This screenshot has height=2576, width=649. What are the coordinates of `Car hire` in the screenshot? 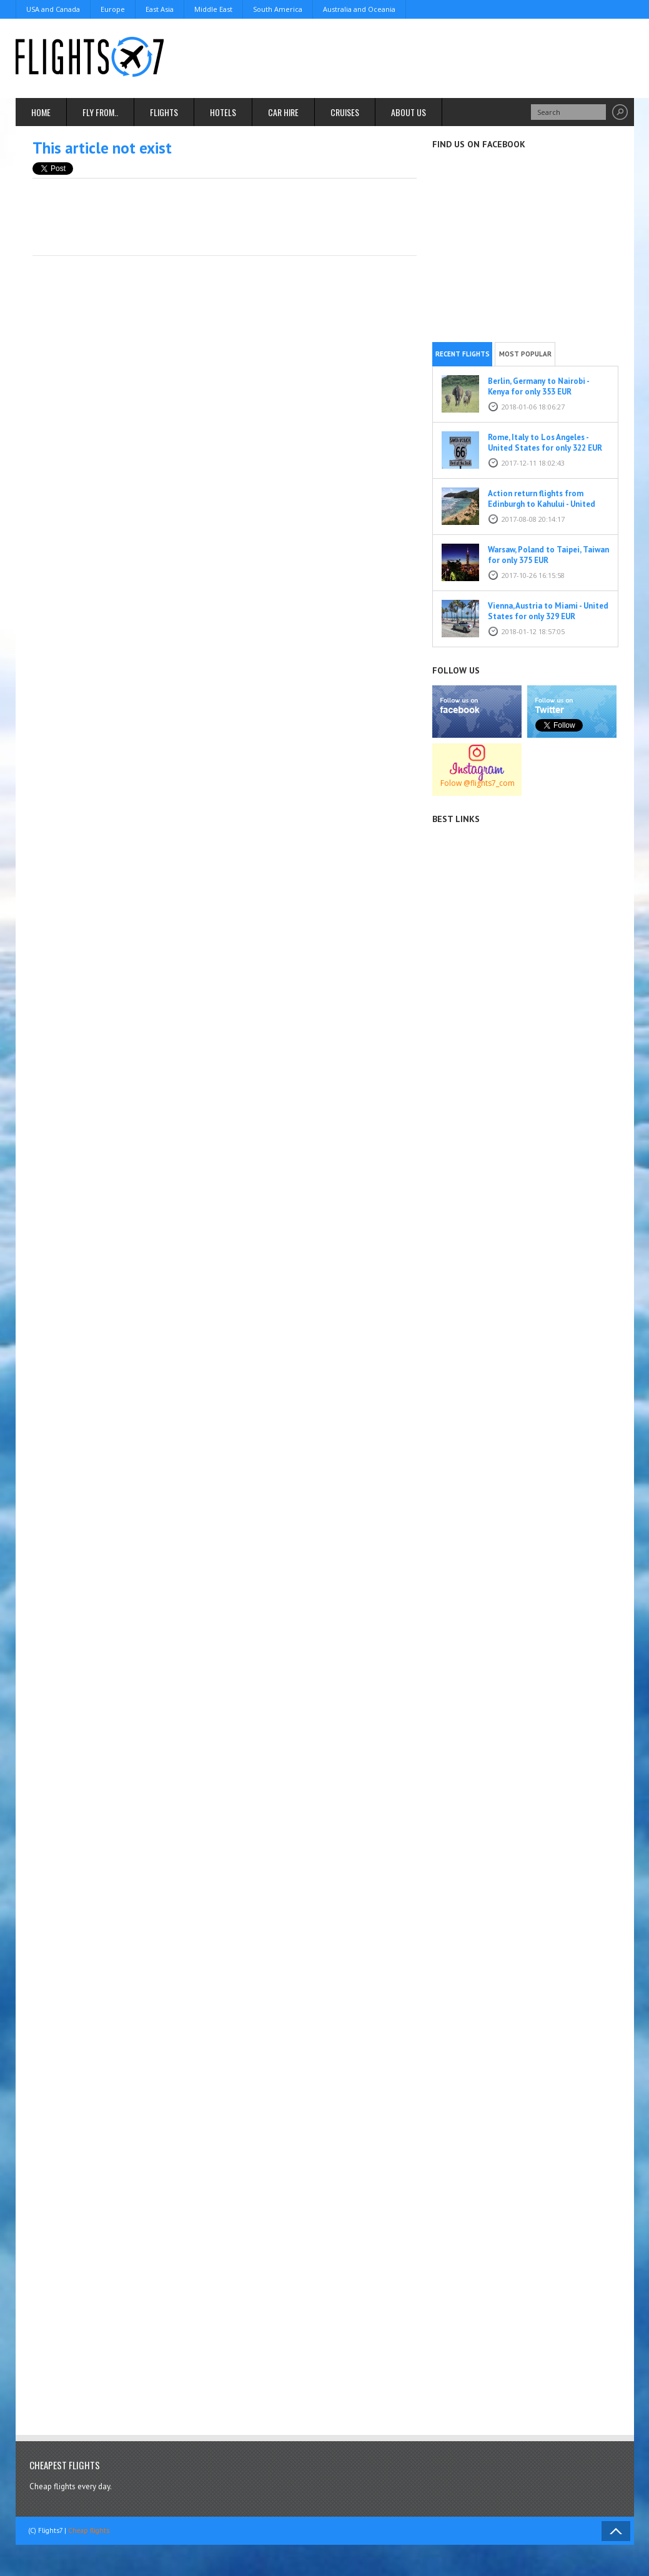 It's located at (283, 112).